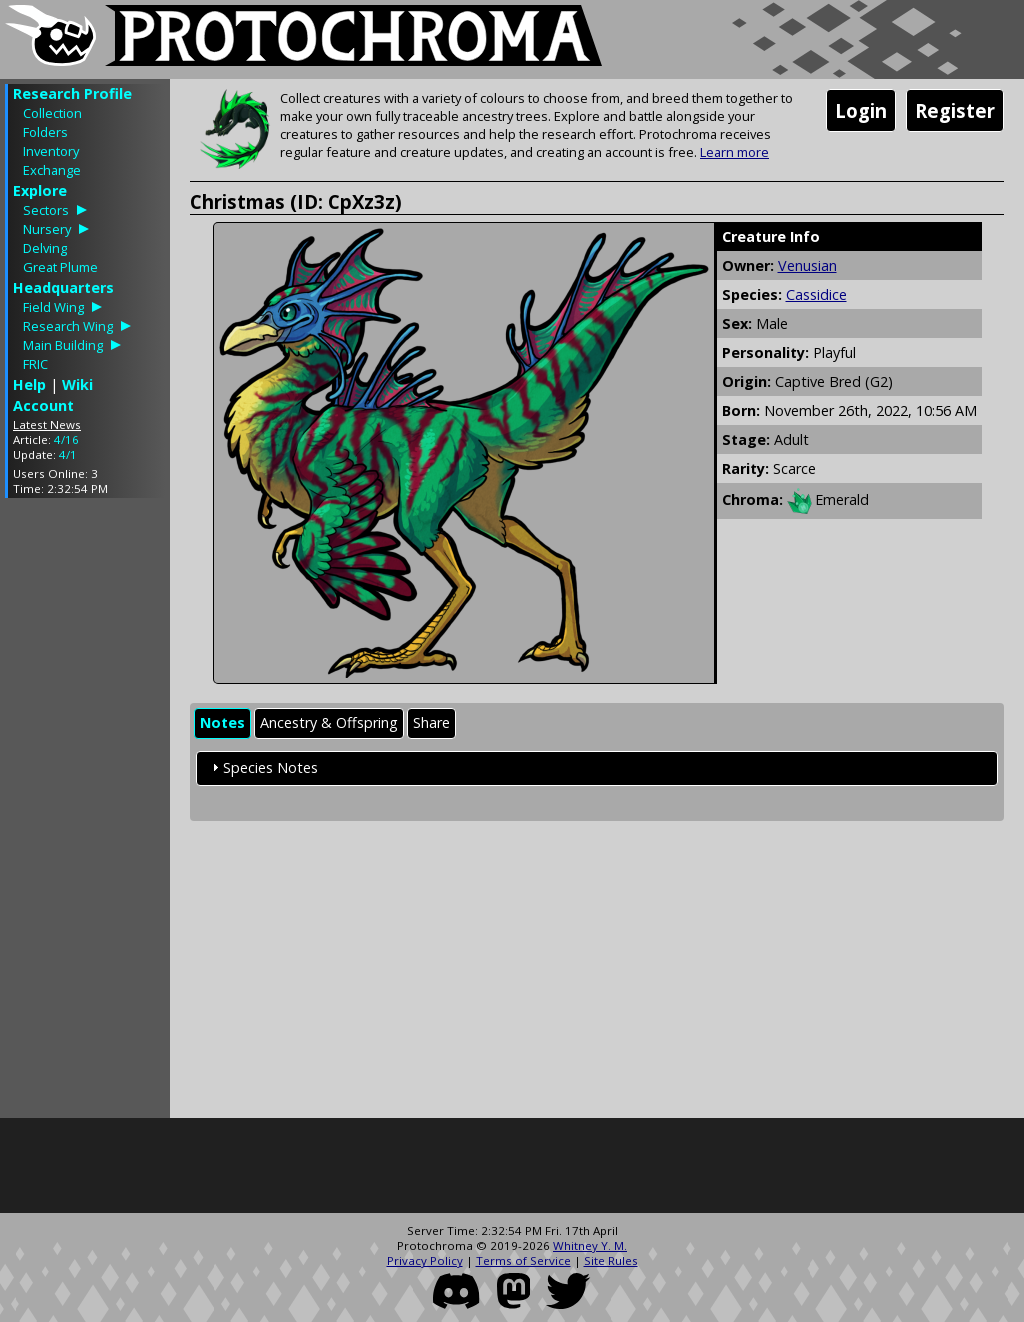 This screenshot has width=1024, height=1322. I want to click on Delving, so click(45, 248).